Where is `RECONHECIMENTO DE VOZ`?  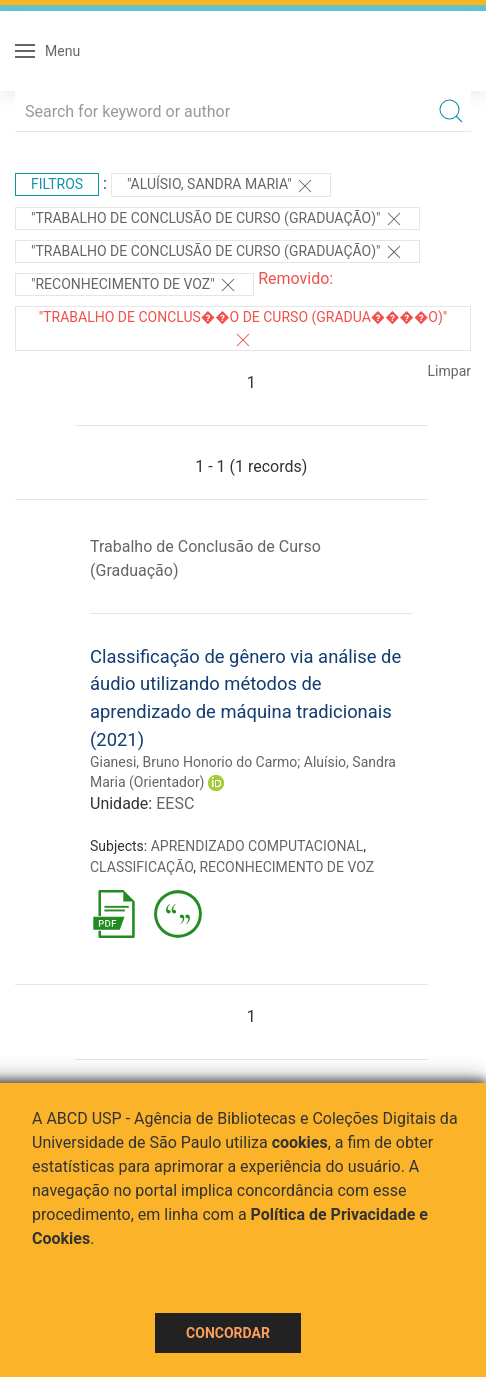
RECONHECIMENTO DE VOZ is located at coordinates (286, 867).